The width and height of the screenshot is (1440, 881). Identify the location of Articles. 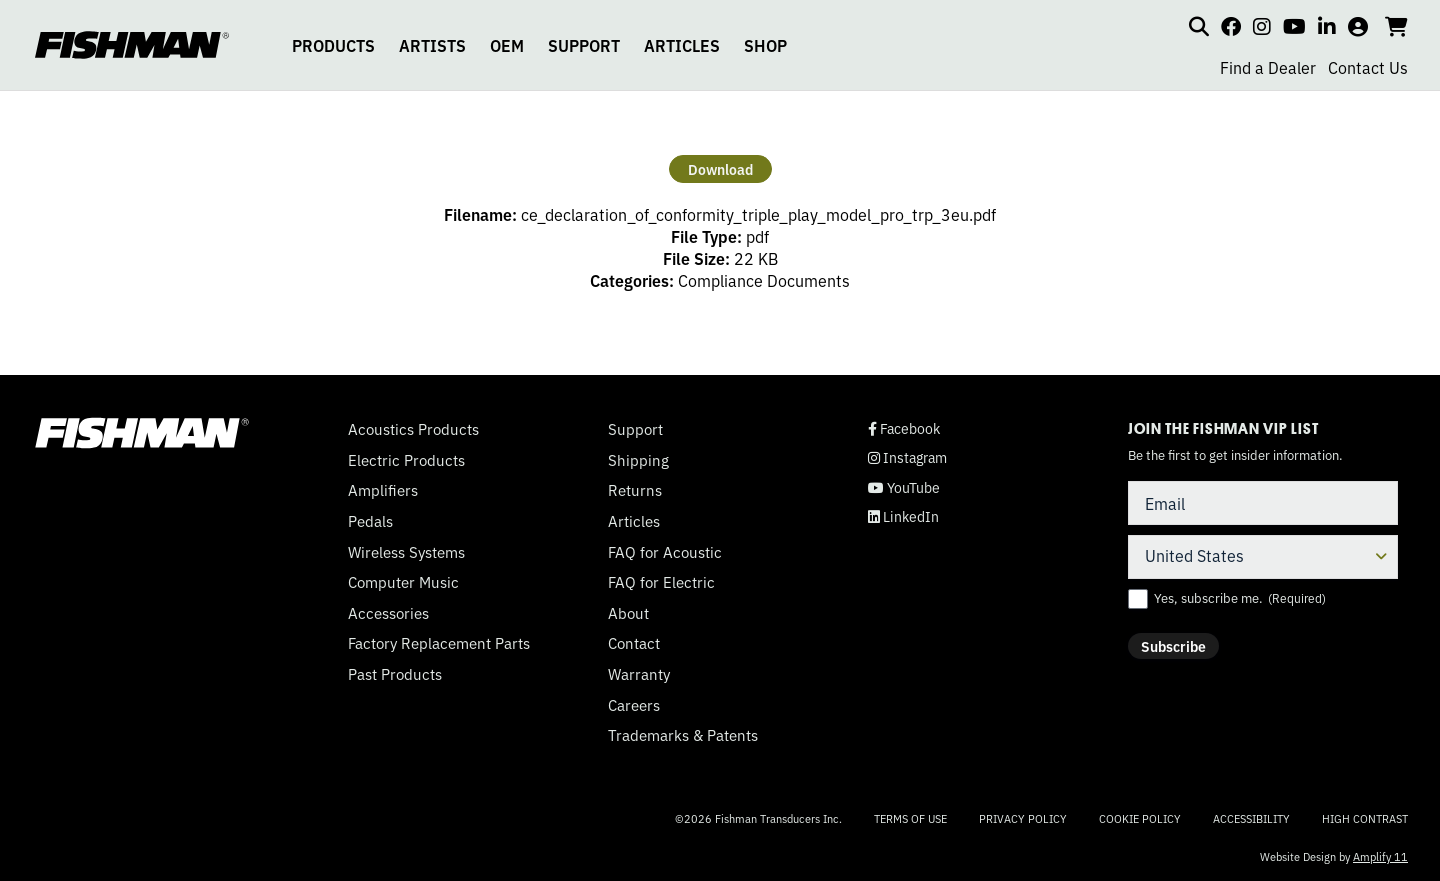
(634, 521).